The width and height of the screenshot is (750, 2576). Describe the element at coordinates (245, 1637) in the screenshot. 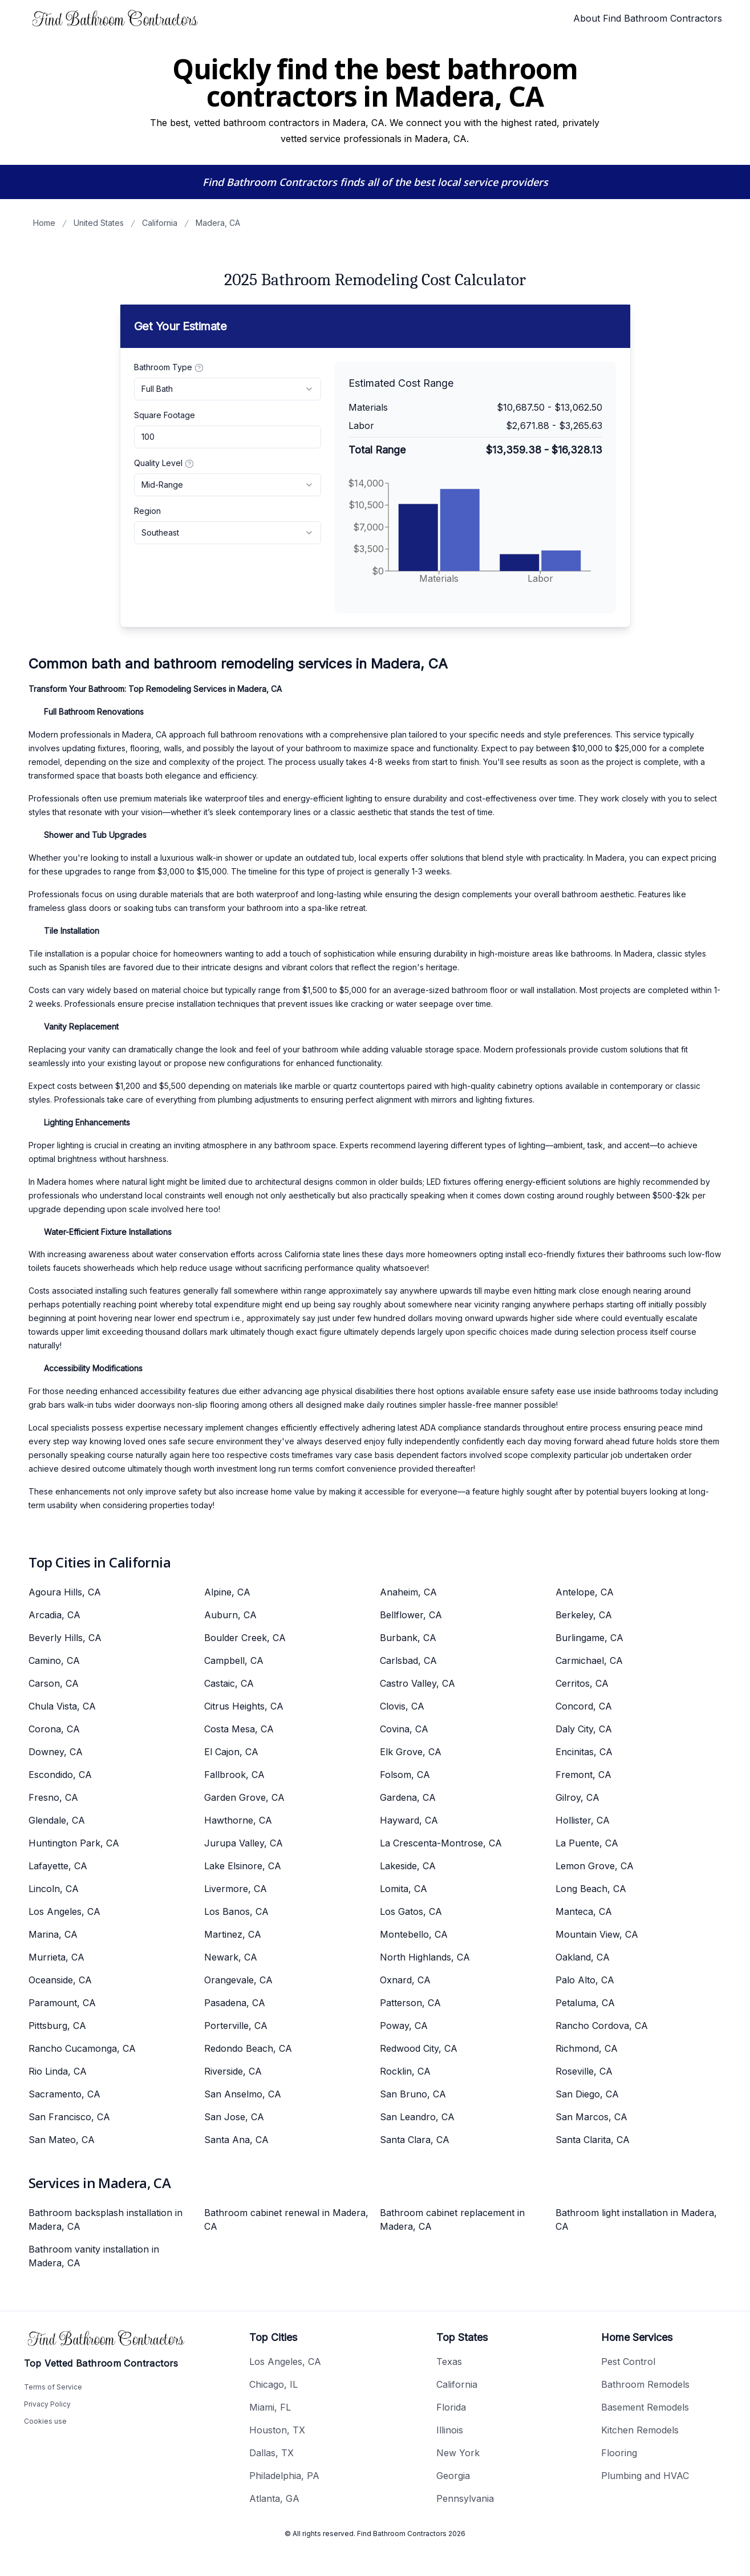

I see `Boulder Creek, CA` at that location.